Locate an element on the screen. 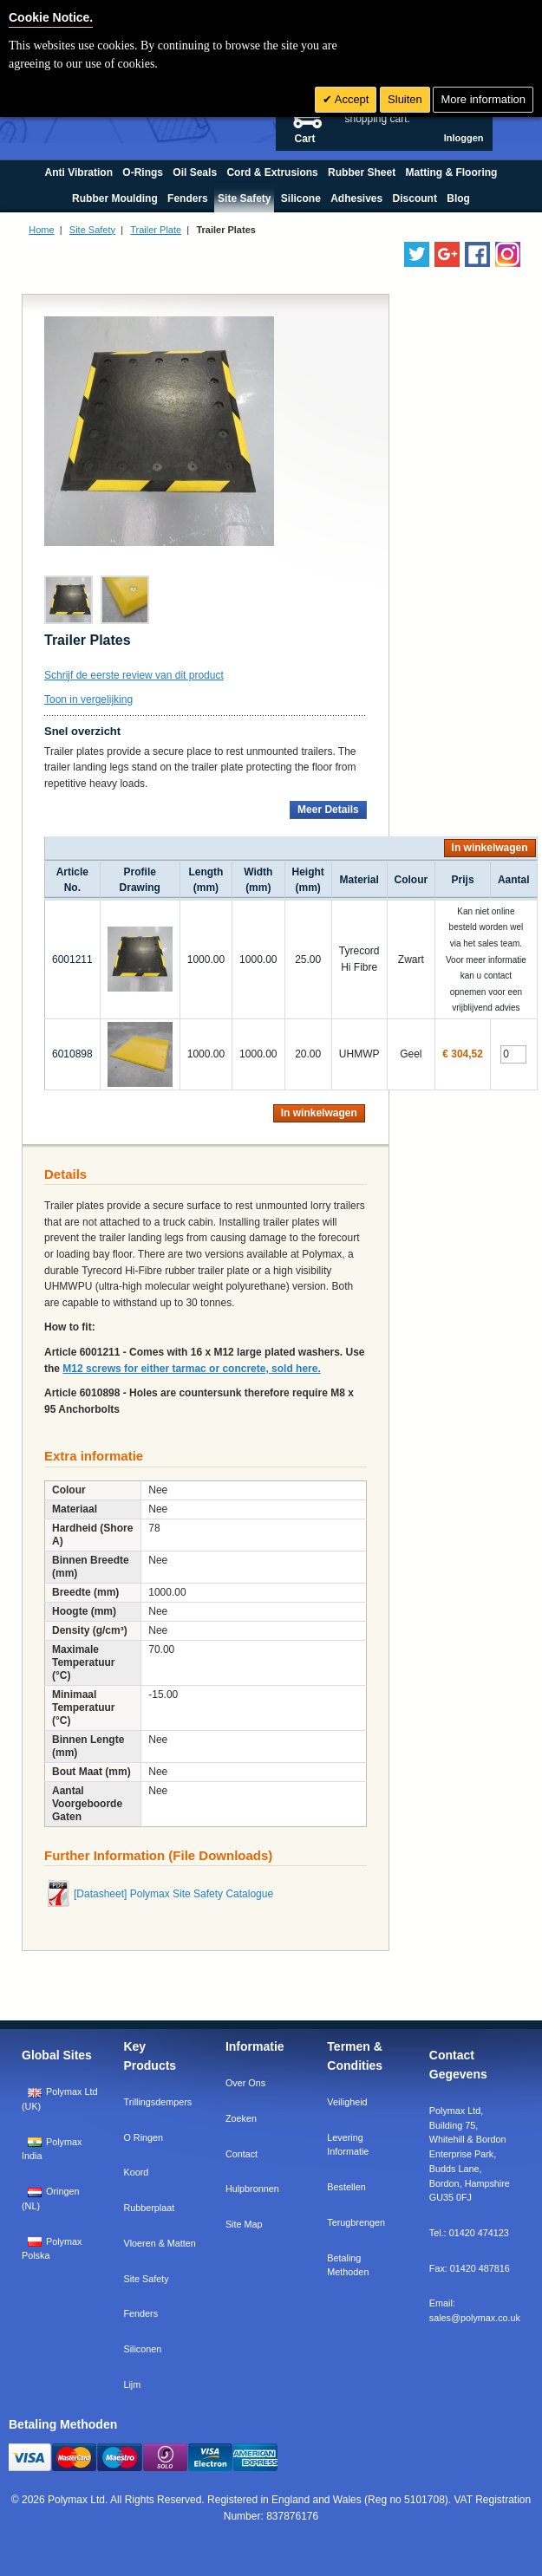  Siliconen is located at coordinates (142, 2349).